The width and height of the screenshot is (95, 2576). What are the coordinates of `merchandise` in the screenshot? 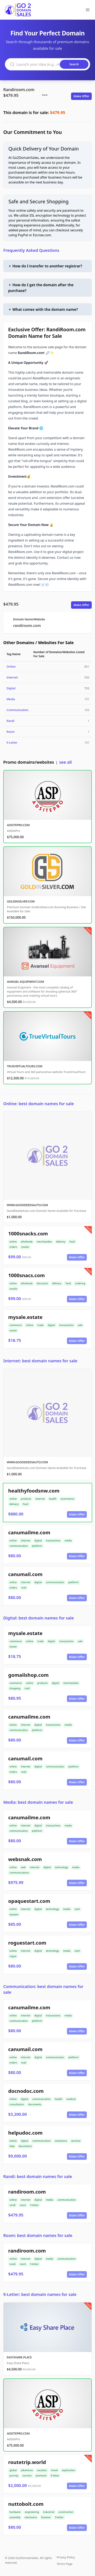 It's located at (44, 1241).